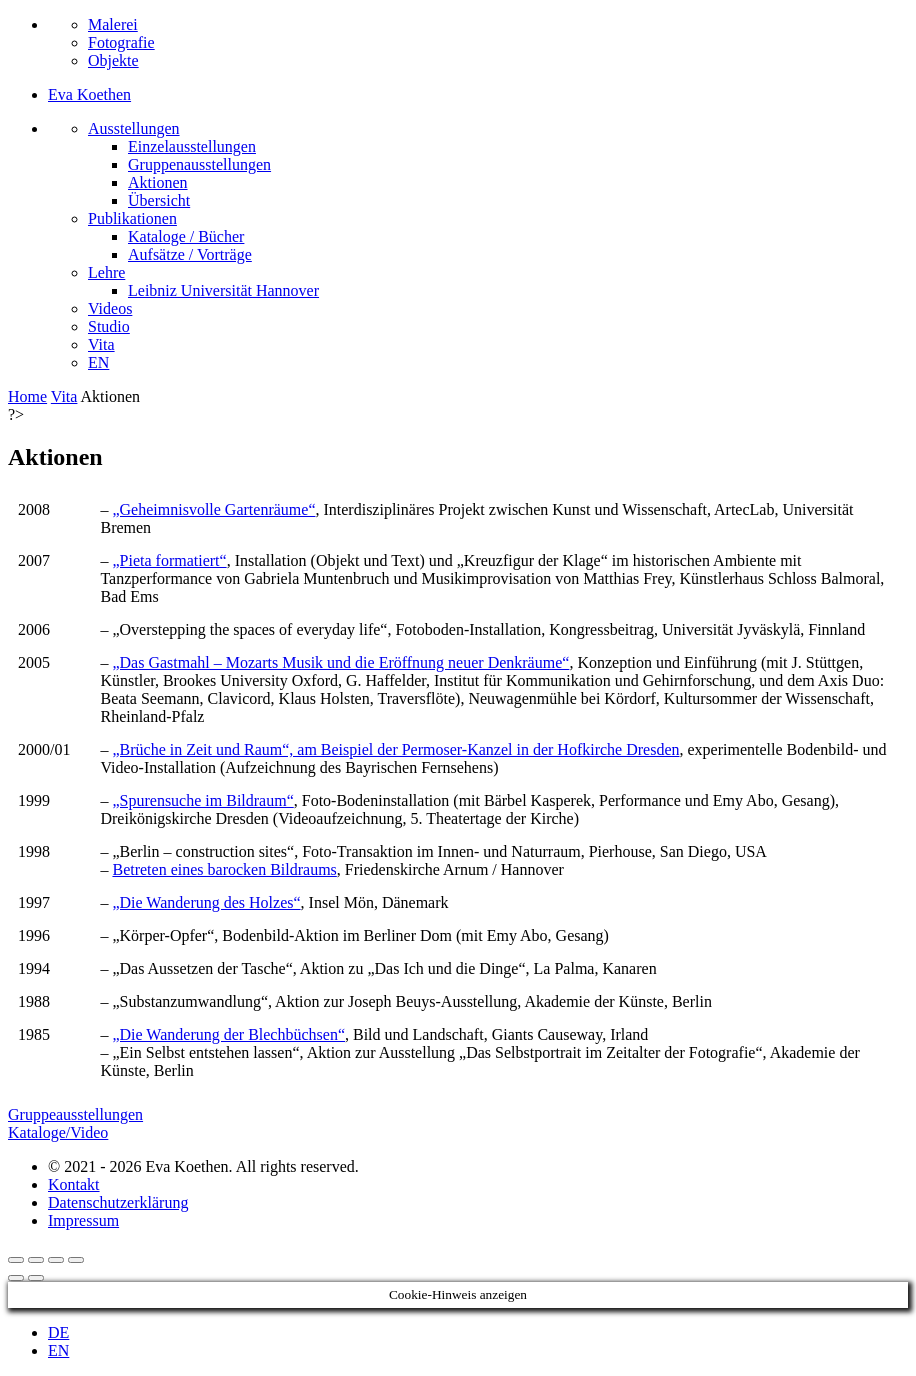  I want to click on Publikationen, so click(132, 218).